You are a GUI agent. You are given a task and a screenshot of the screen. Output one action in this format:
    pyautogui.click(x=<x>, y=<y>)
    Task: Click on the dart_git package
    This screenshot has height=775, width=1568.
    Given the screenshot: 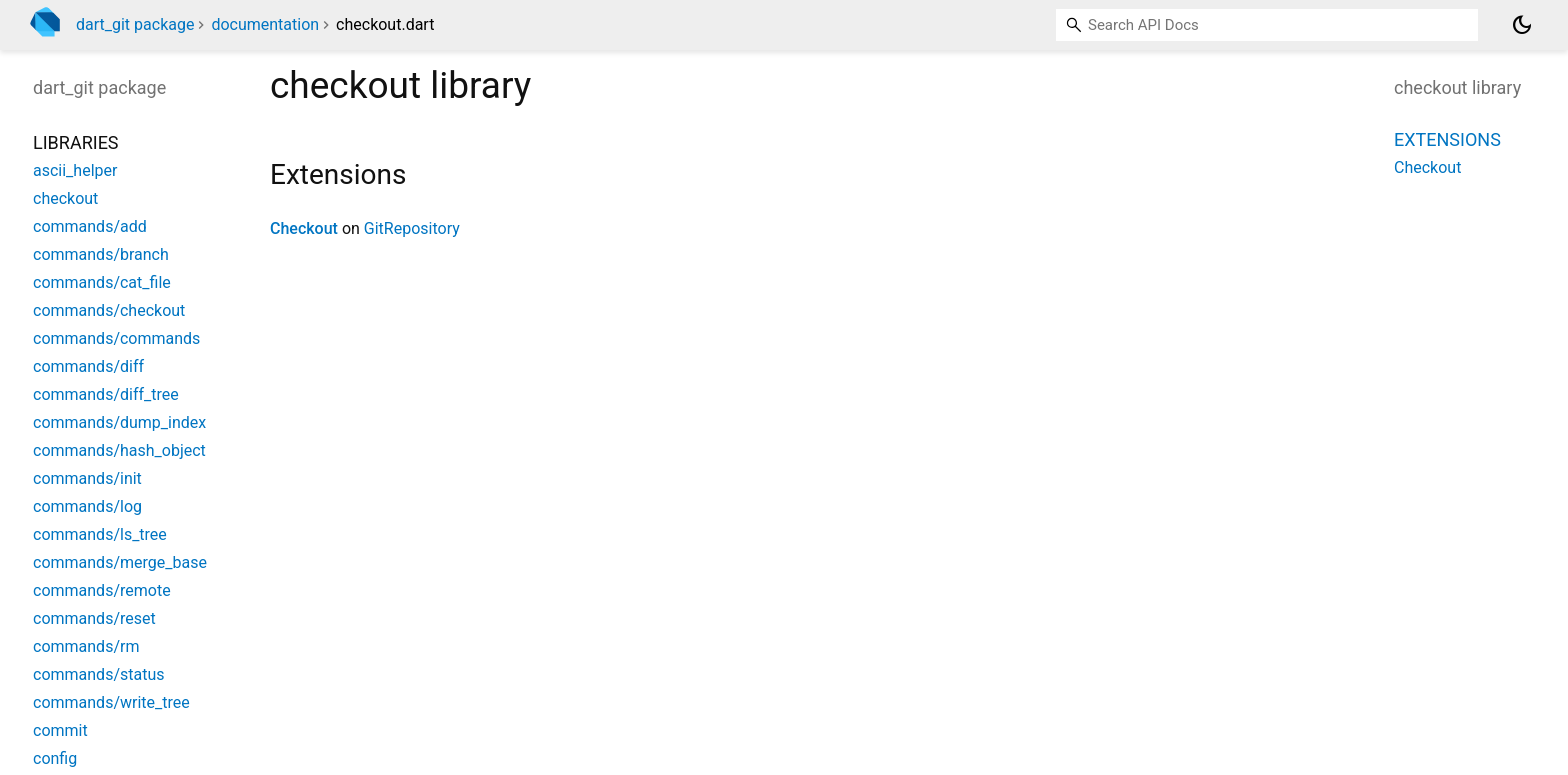 What is the action you would take?
    pyautogui.click(x=135, y=24)
    